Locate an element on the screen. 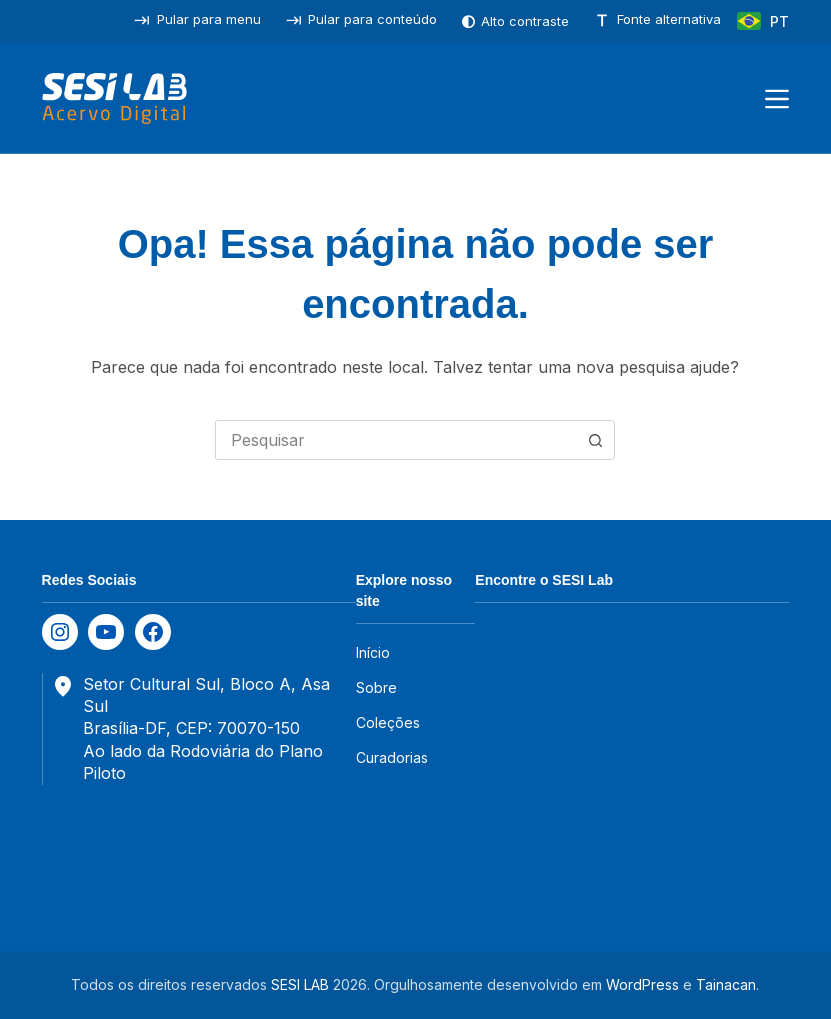  WordPress is located at coordinates (642, 984).